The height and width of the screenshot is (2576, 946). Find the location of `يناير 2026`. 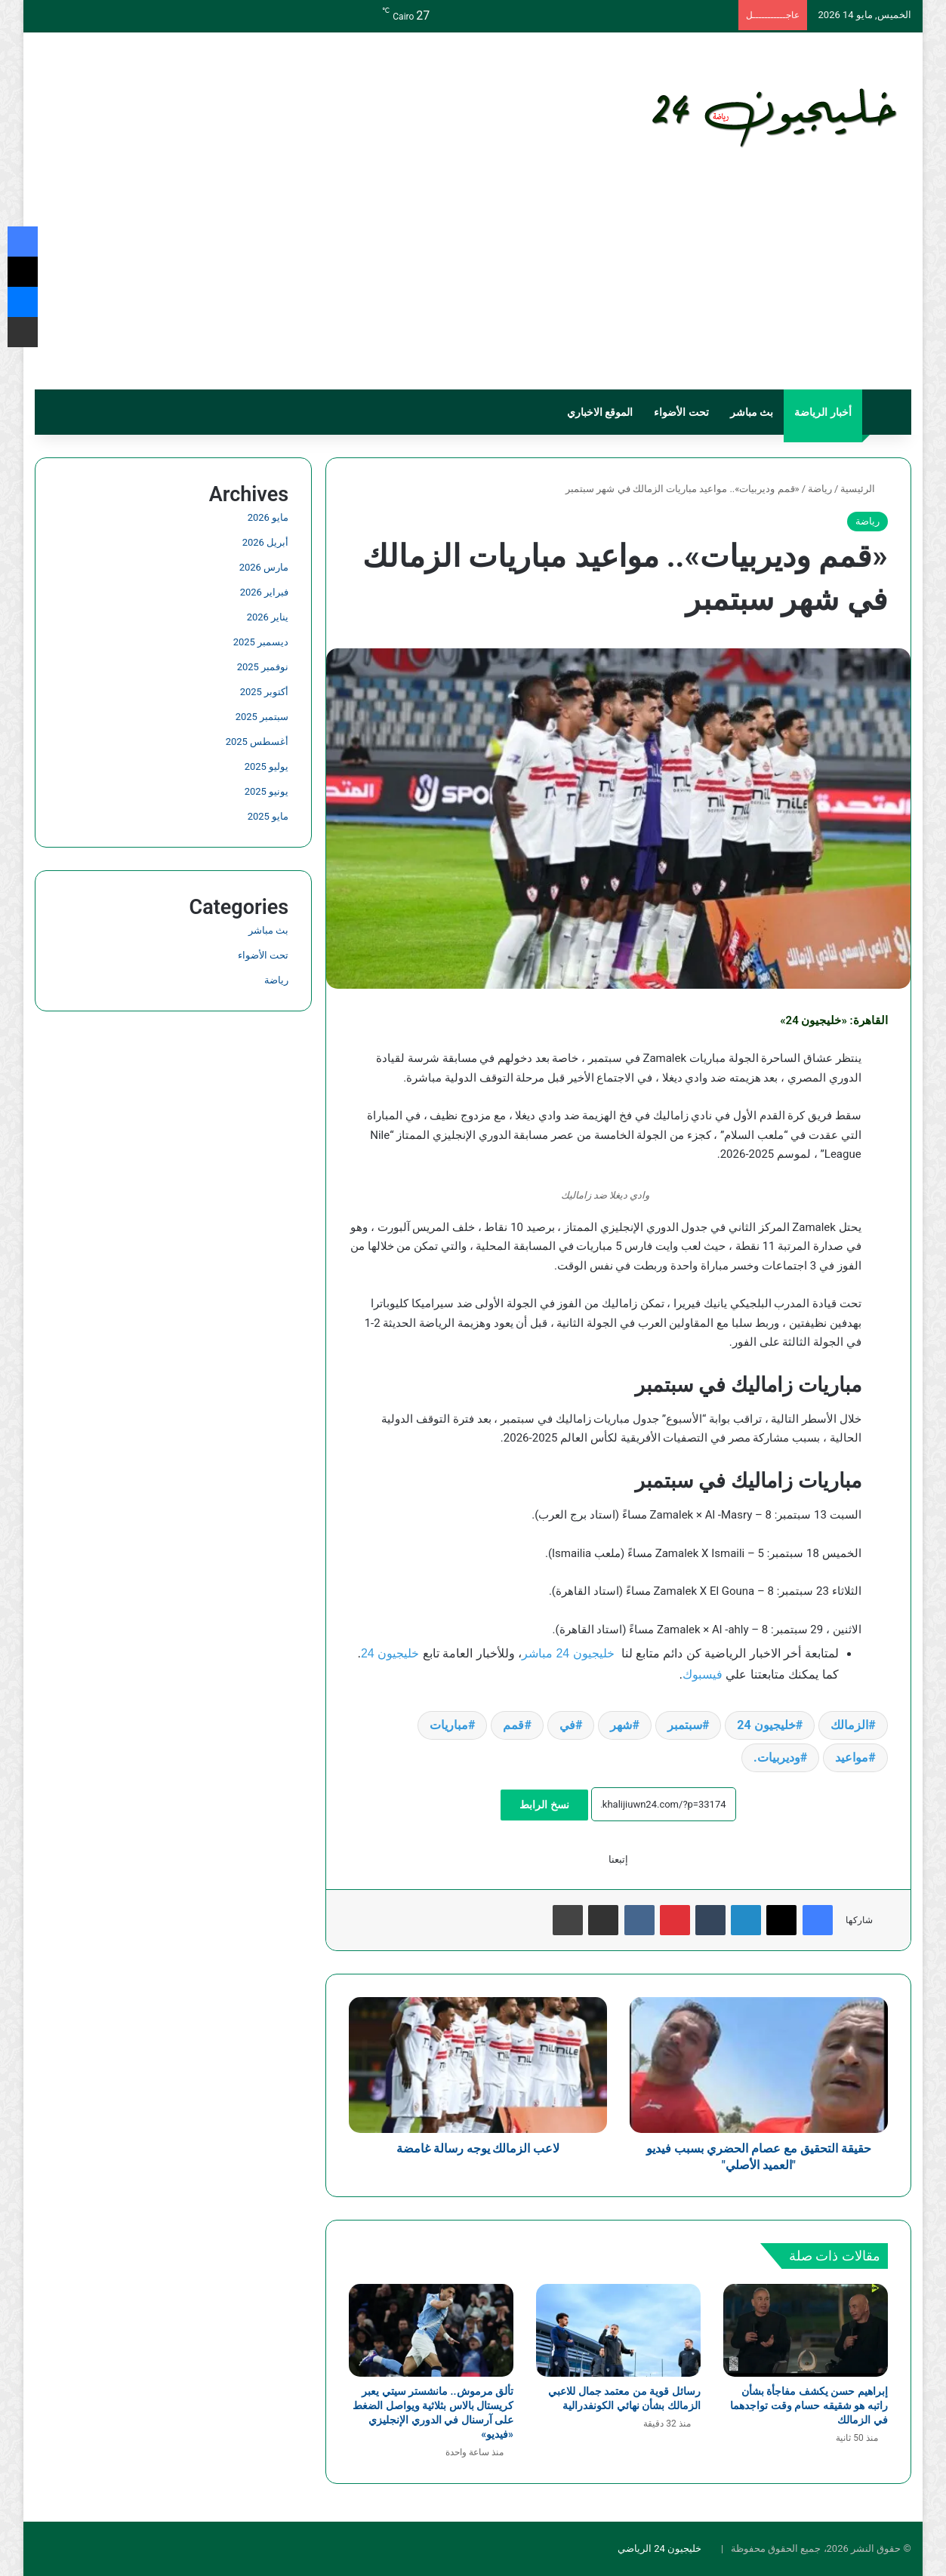

يناير 2026 is located at coordinates (267, 617).